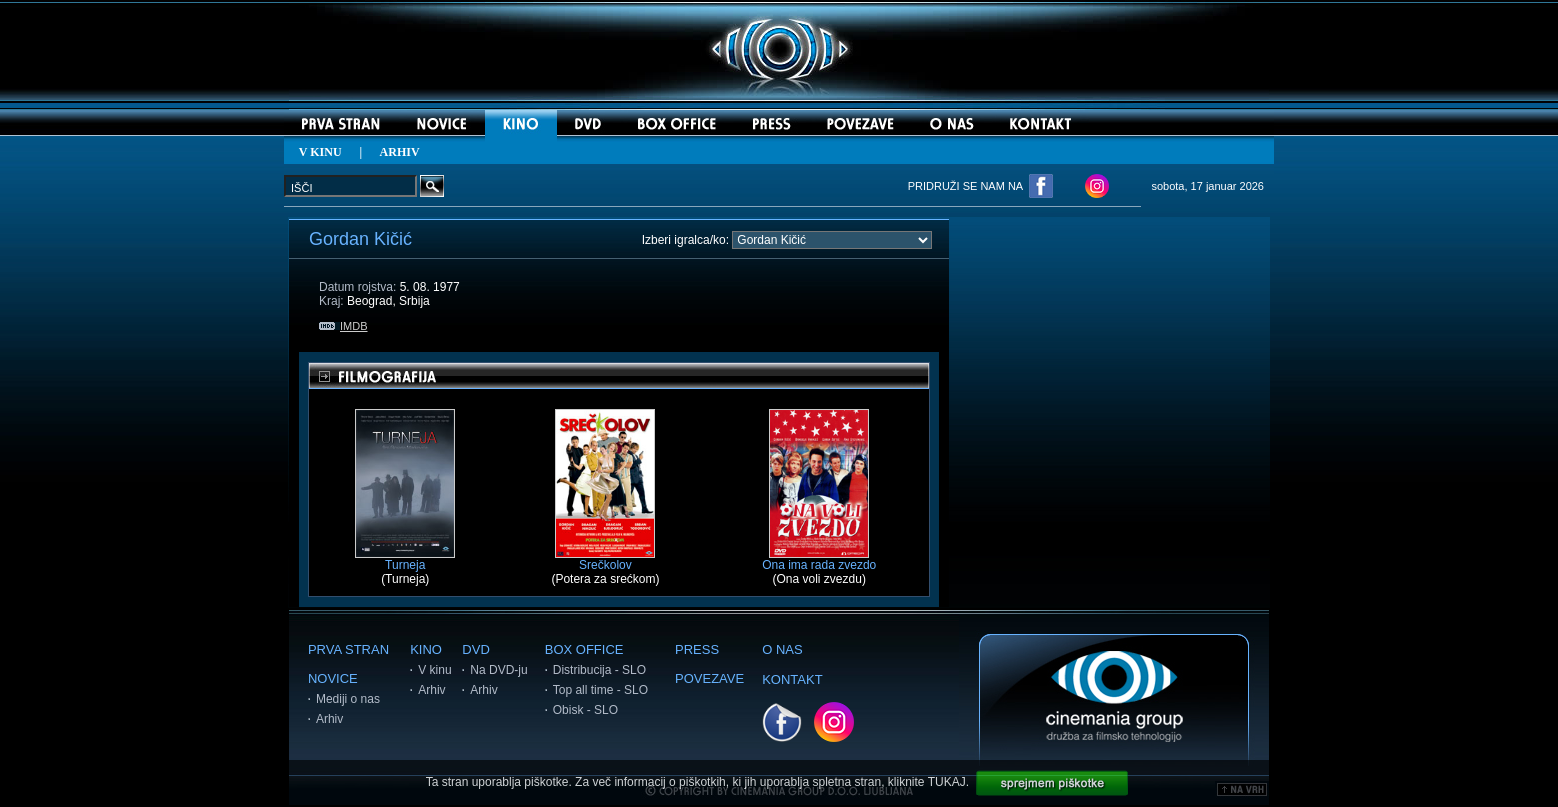 The height and width of the screenshot is (807, 1558). Describe the element at coordinates (600, 690) in the screenshot. I see `Top all time - SLO` at that location.